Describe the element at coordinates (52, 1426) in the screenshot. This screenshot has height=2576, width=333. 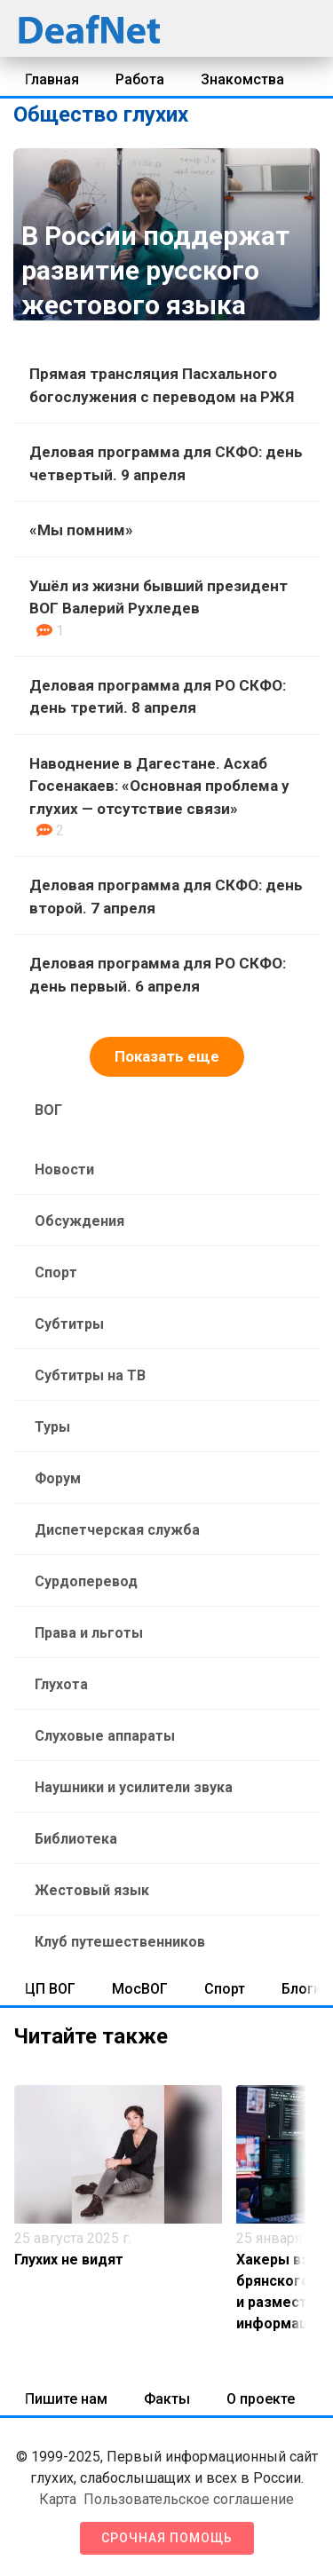
I see `Туры` at that location.